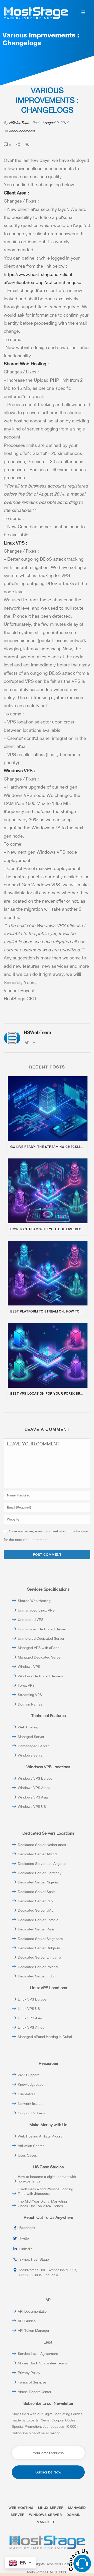 Image resolution: width=94 pixels, height=2576 pixels. Describe the element at coordinates (26, 1685) in the screenshot. I see `Forex VPS` at that location.